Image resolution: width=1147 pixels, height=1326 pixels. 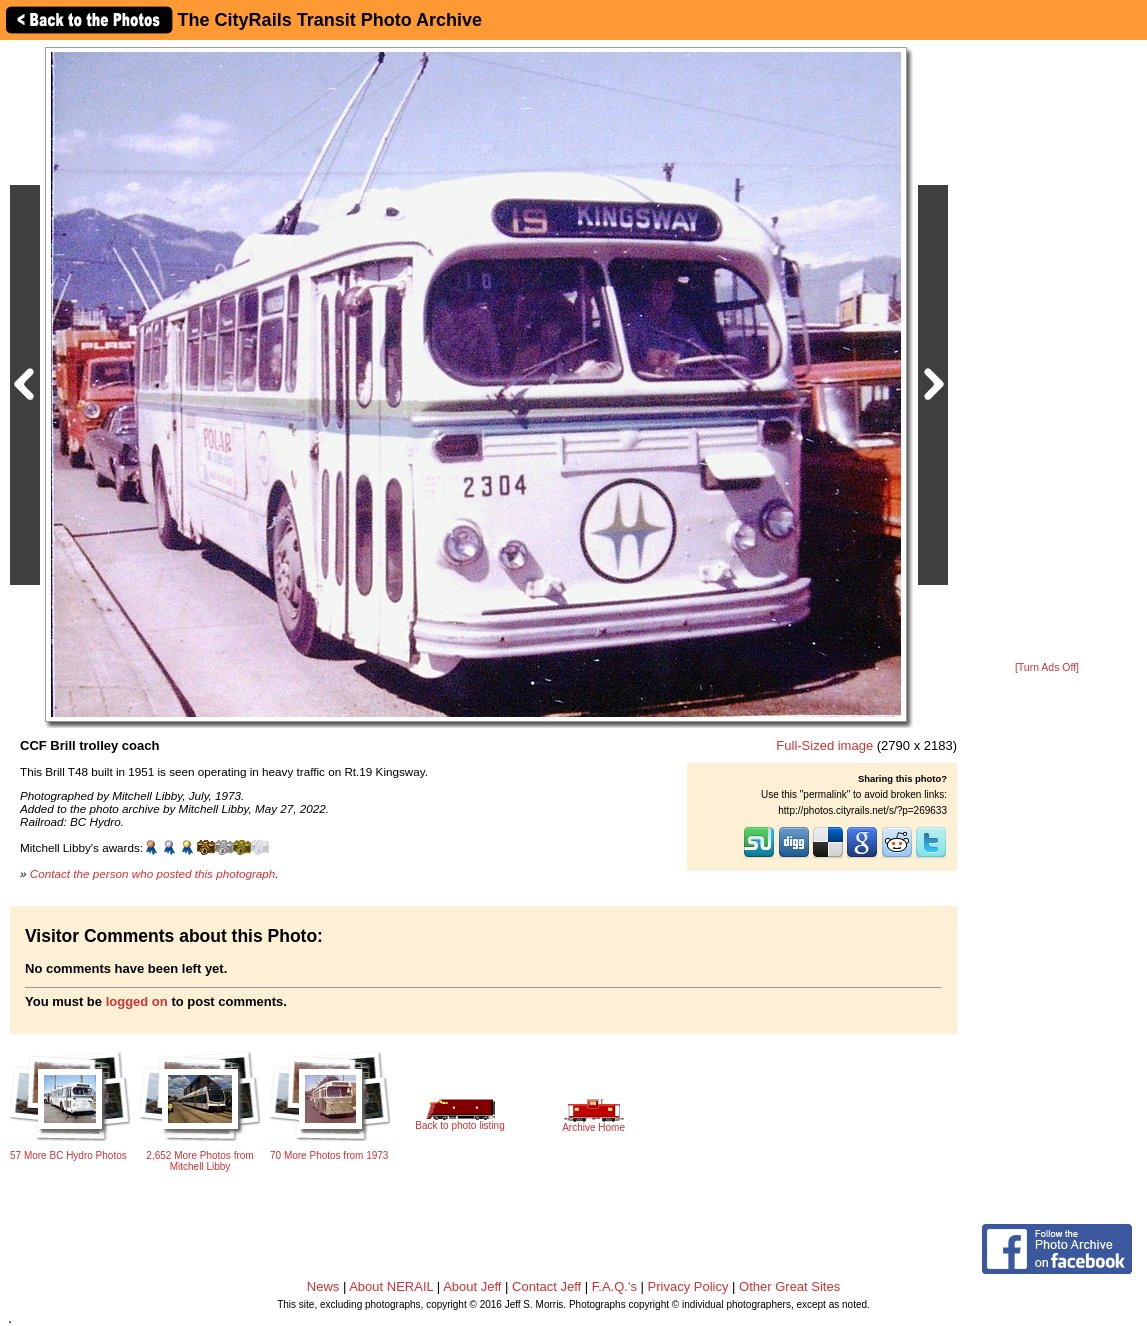 What do you see at coordinates (137, 1001) in the screenshot?
I see `logged on` at bounding box center [137, 1001].